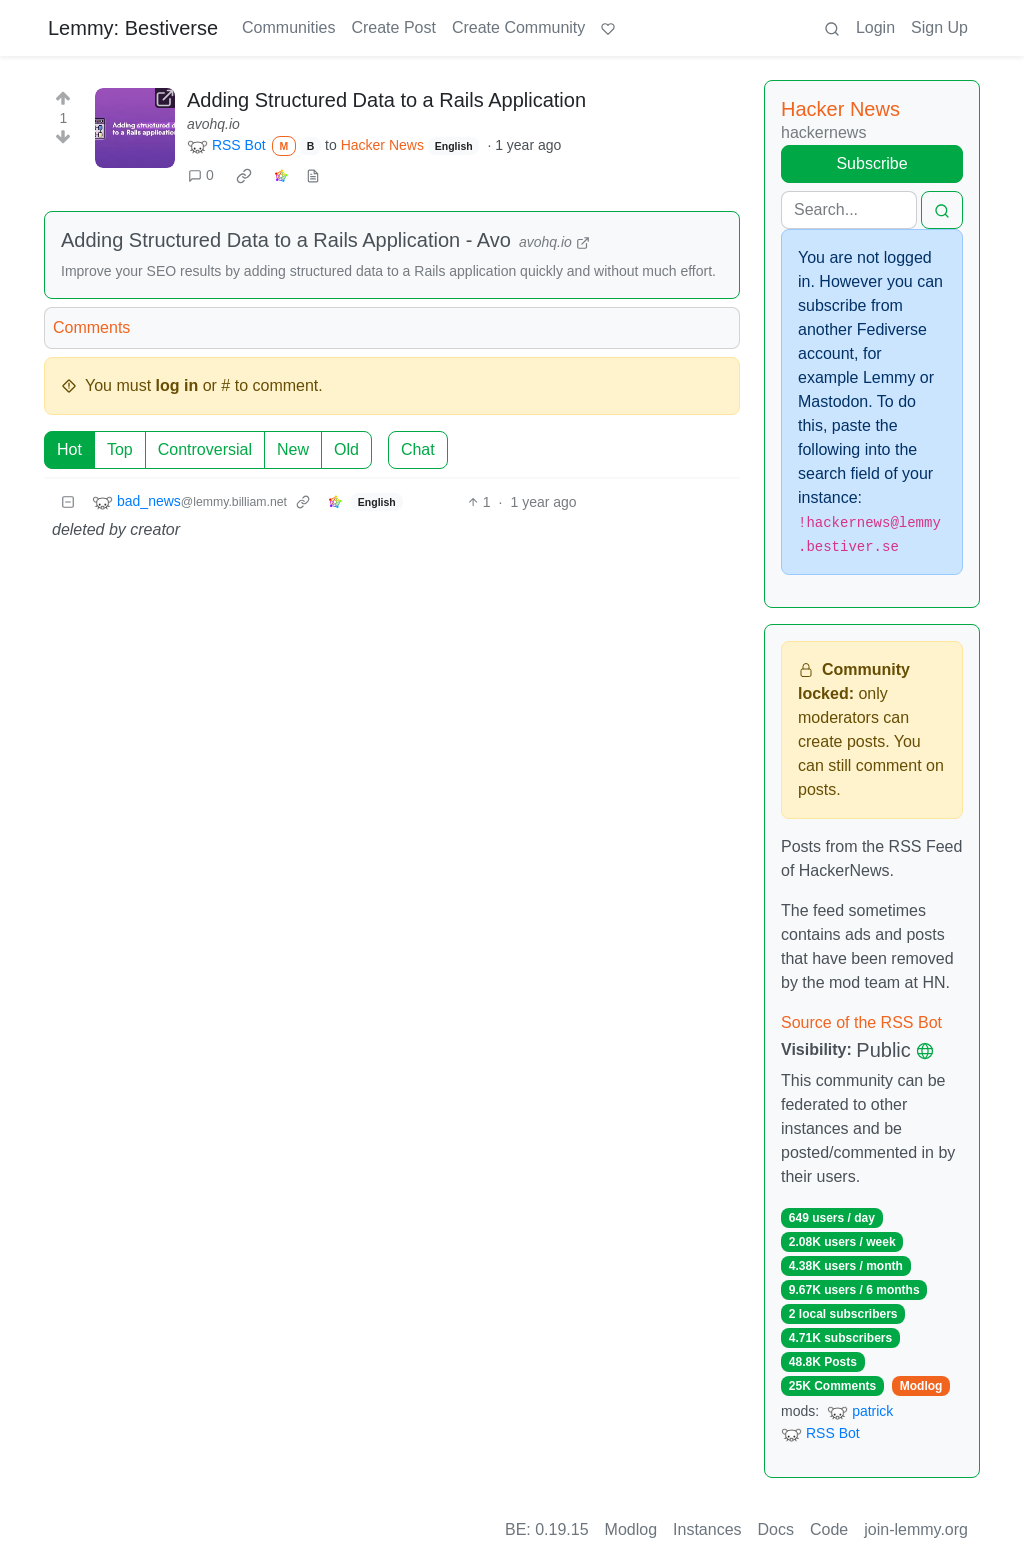  What do you see at coordinates (518, 27) in the screenshot?
I see `Create Community` at bounding box center [518, 27].